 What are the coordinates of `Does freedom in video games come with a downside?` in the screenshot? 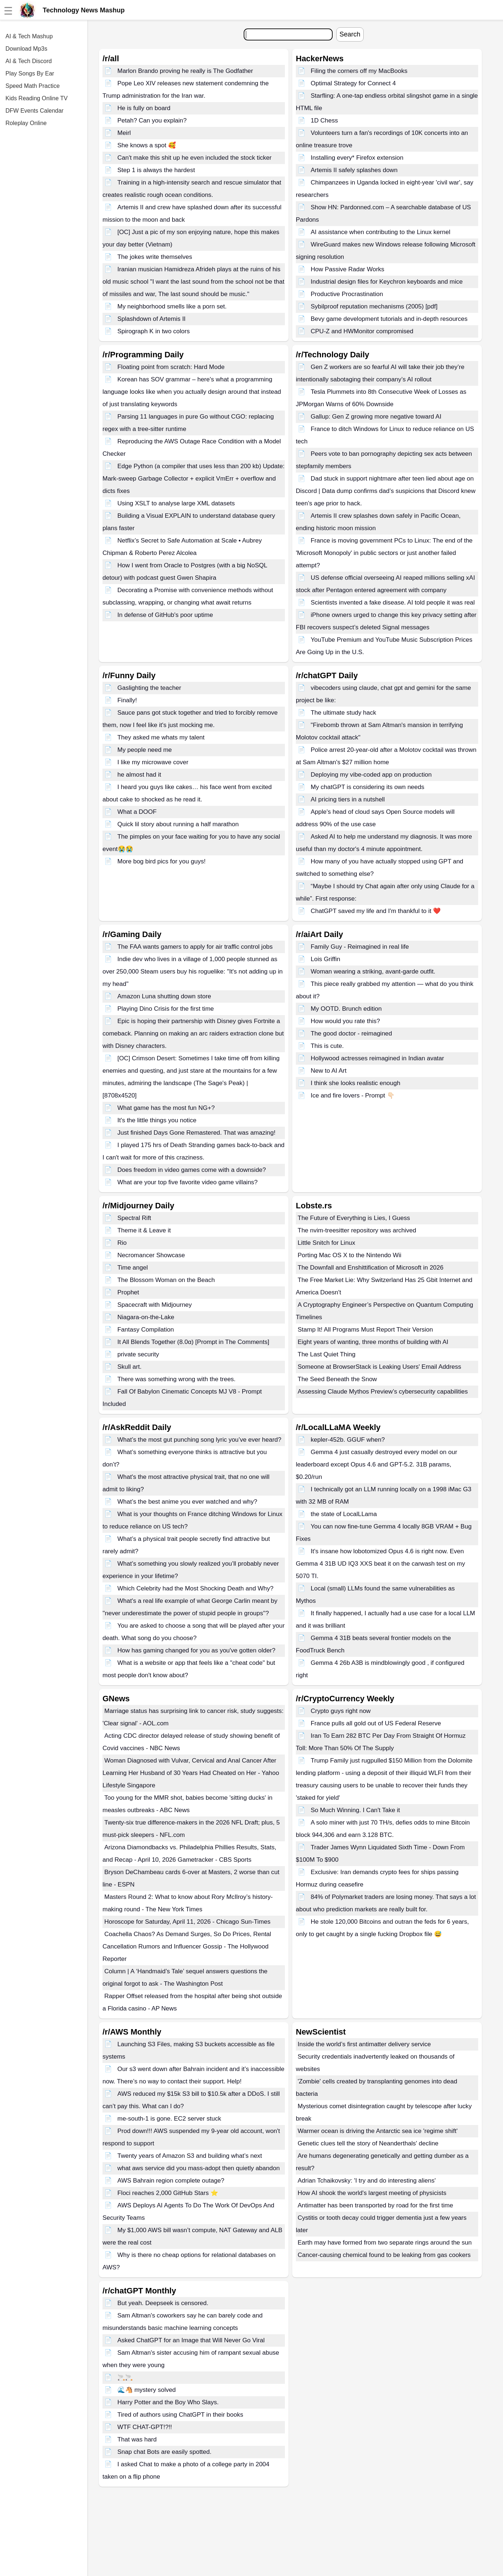 It's located at (191, 1169).